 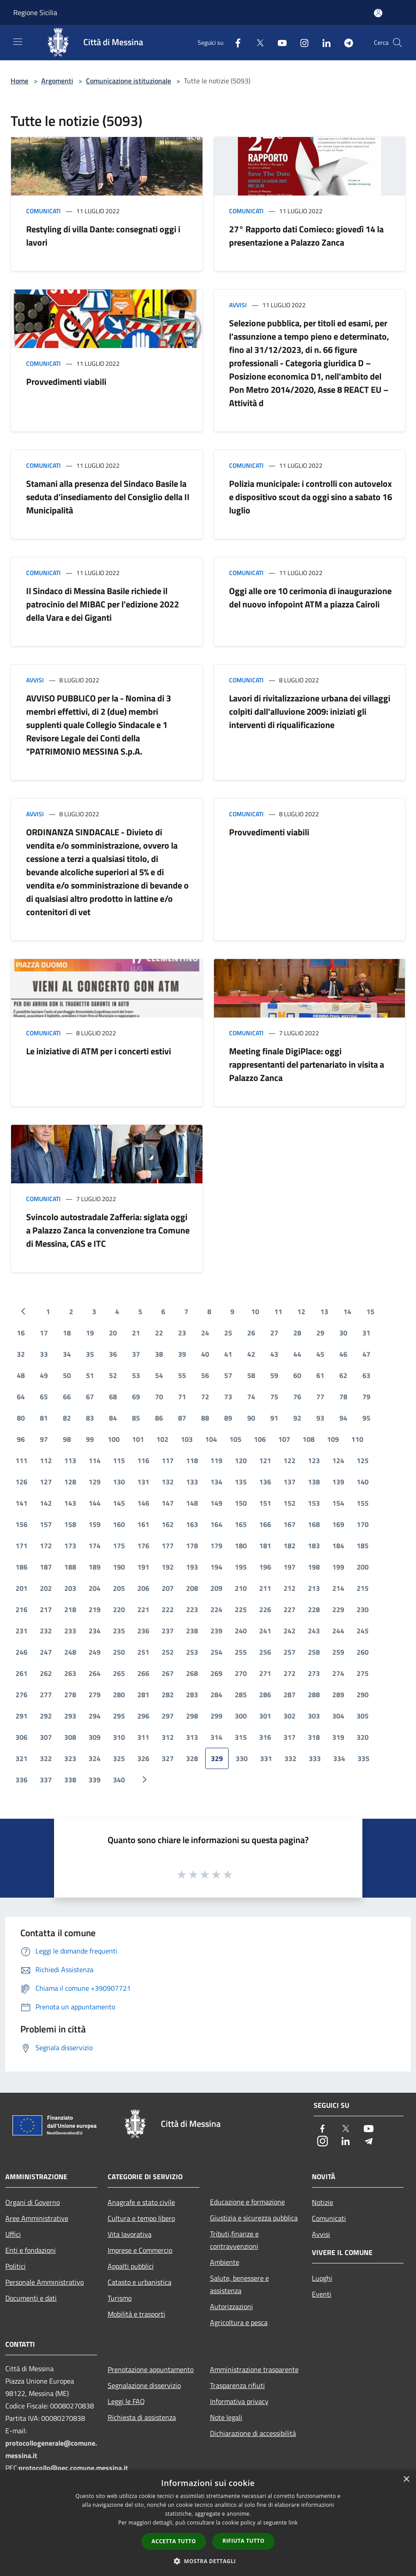 What do you see at coordinates (119, 1716) in the screenshot?
I see `295` at bounding box center [119, 1716].